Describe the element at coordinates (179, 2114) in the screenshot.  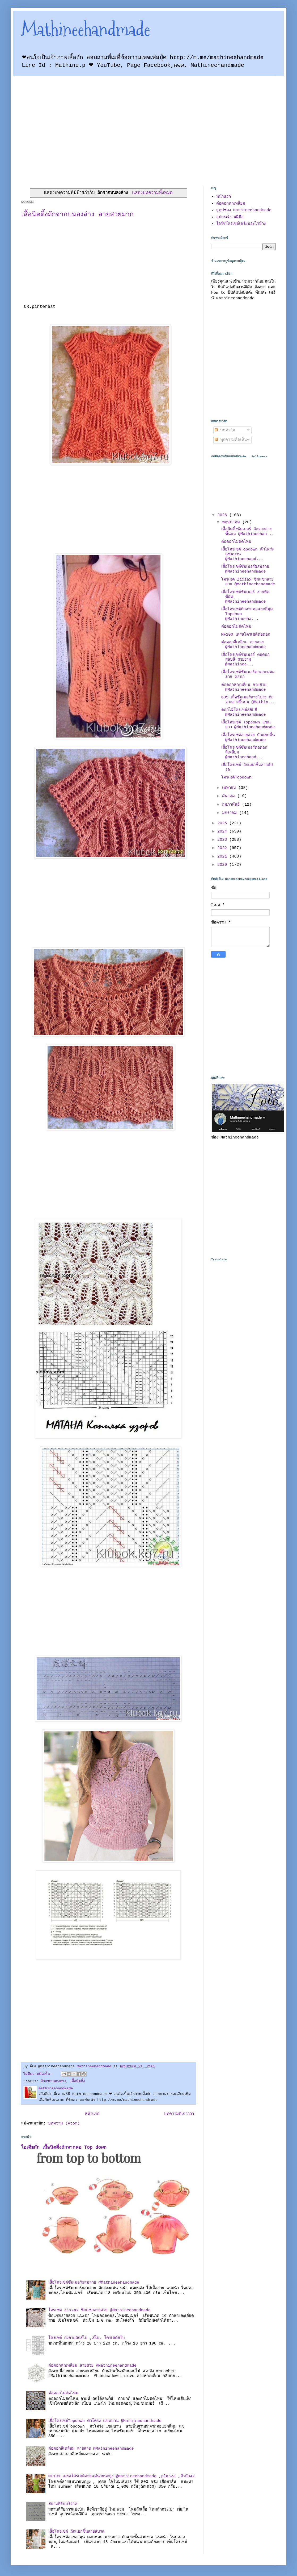
I see `บทความที่เก่ากว่า` at that location.